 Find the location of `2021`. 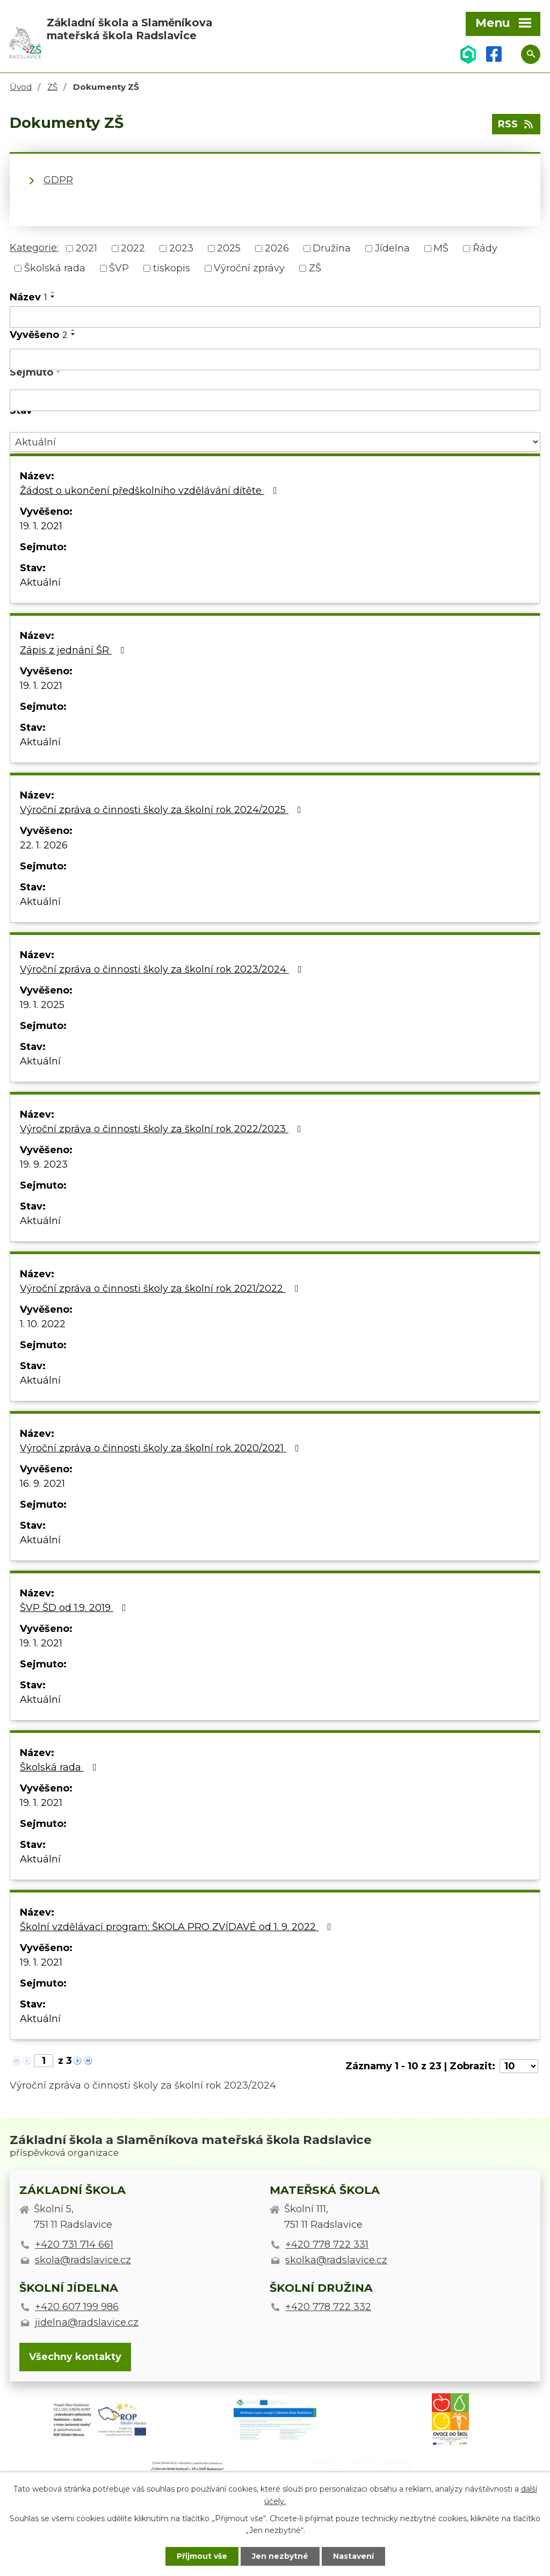

2021 is located at coordinates (86, 248).